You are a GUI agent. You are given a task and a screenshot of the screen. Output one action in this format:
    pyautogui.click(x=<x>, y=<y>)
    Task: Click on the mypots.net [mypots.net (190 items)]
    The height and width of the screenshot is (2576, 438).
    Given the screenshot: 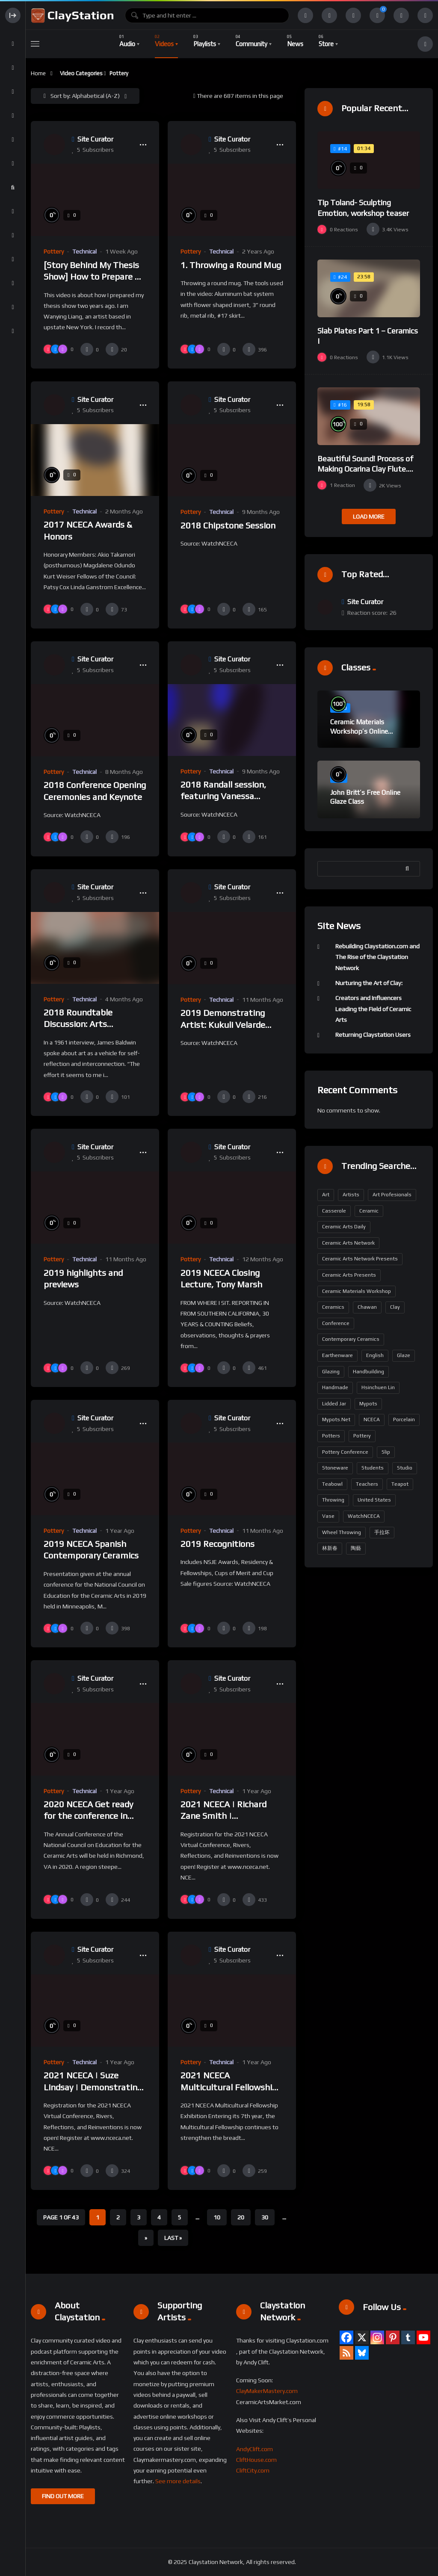 What is the action you would take?
    pyautogui.click(x=336, y=1419)
    